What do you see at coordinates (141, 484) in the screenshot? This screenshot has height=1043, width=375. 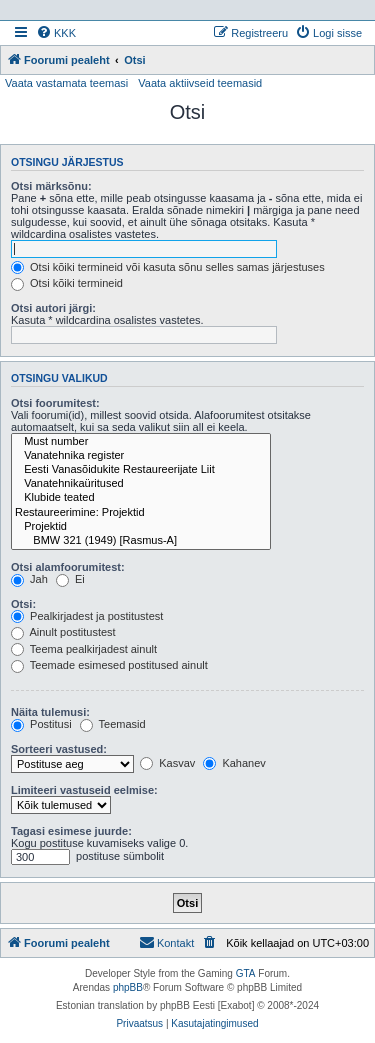 I see `Vanatehnikaüritused` at bounding box center [141, 484].